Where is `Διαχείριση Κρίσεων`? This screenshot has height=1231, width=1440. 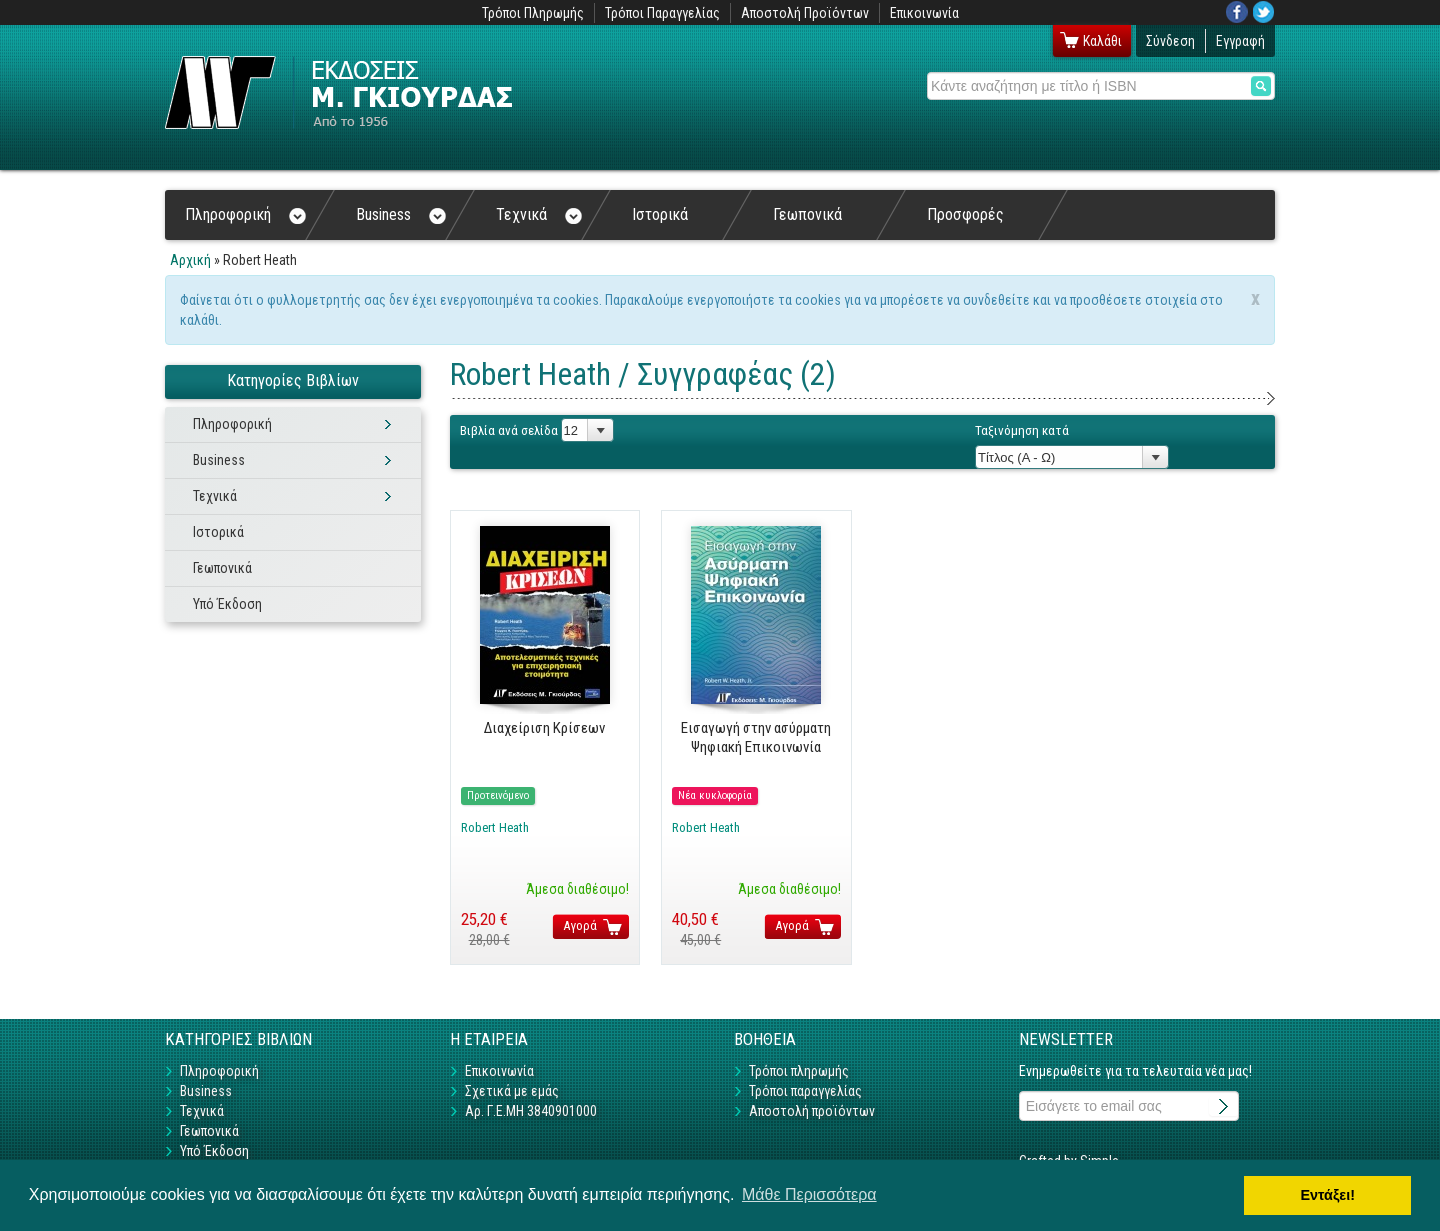
Διαχείριση Κρίσεων is located at coordinates (544, 728).